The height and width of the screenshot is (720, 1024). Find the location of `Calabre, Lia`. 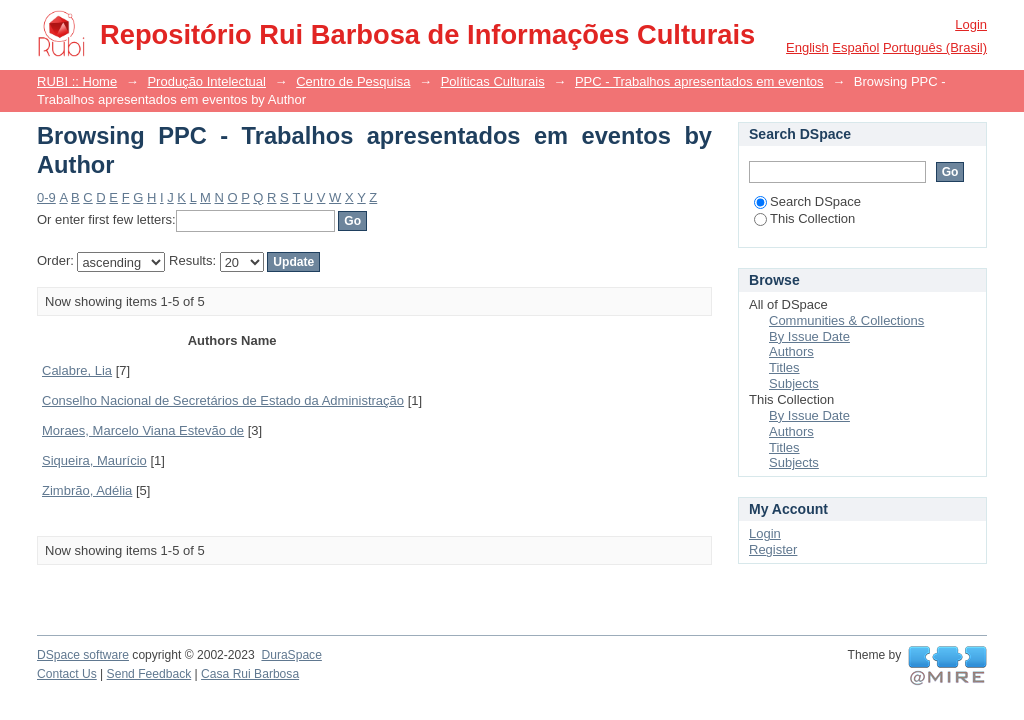

Calabre, Lia is located at coordinates (77, 370).